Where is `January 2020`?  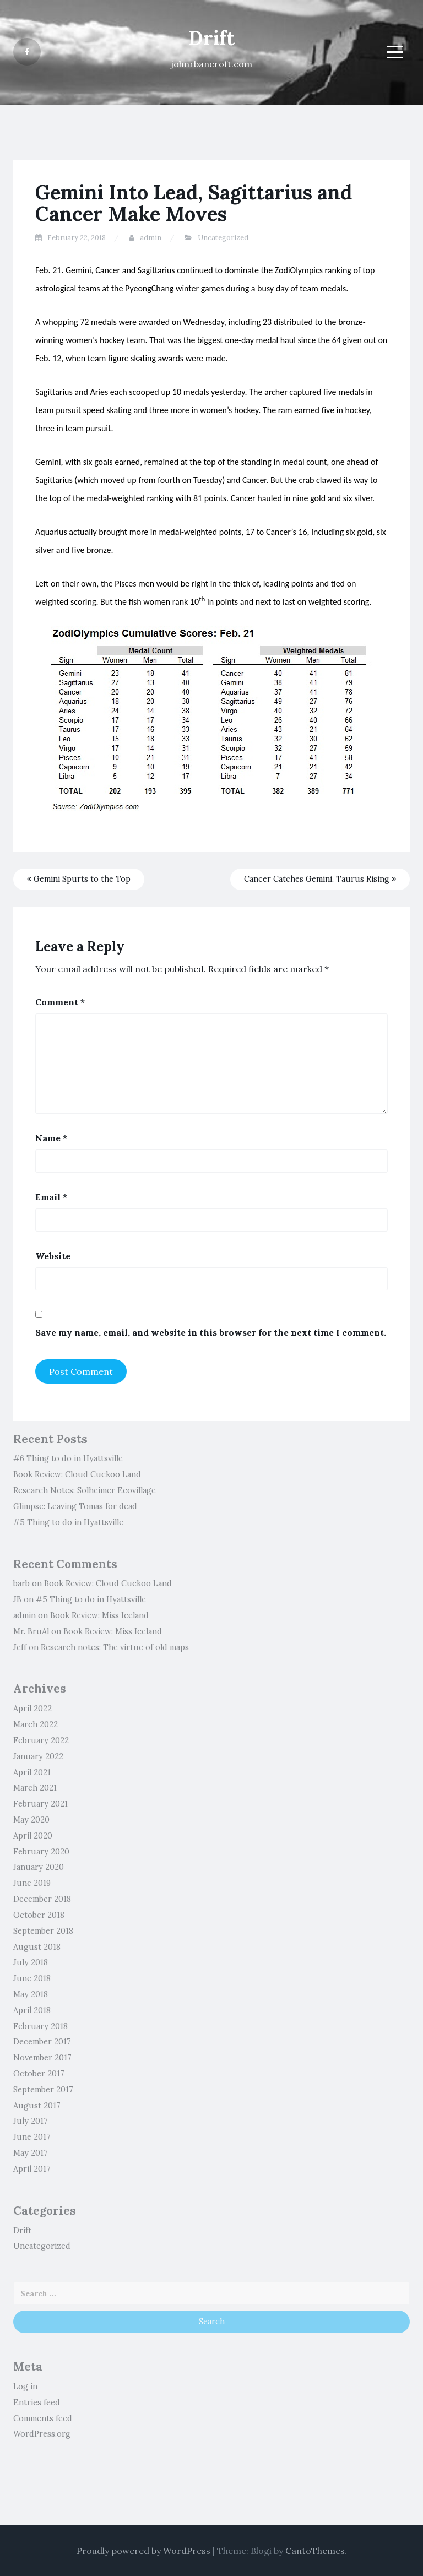 January 2020 is located at coordinates (38, 1867).